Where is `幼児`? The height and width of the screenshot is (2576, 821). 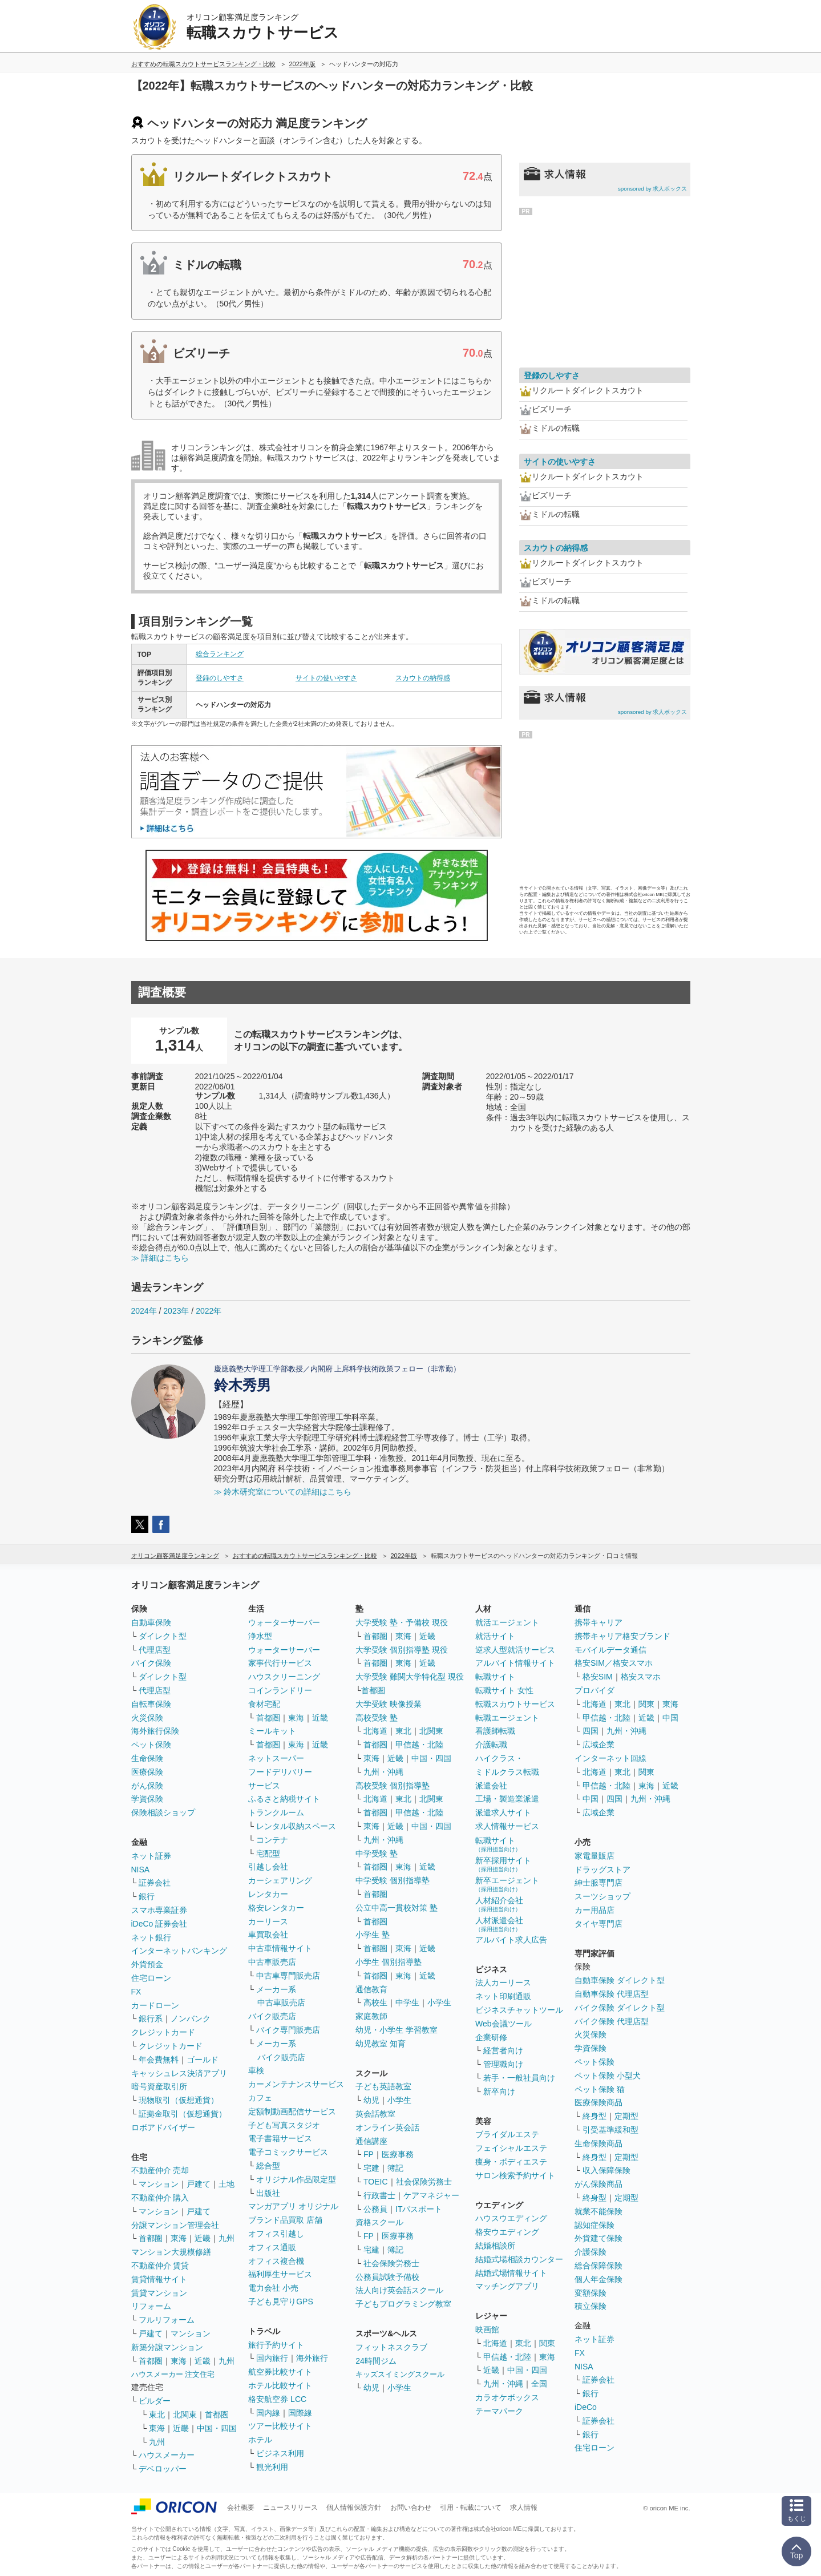 幼児 is located at coordinates (371, 2100).